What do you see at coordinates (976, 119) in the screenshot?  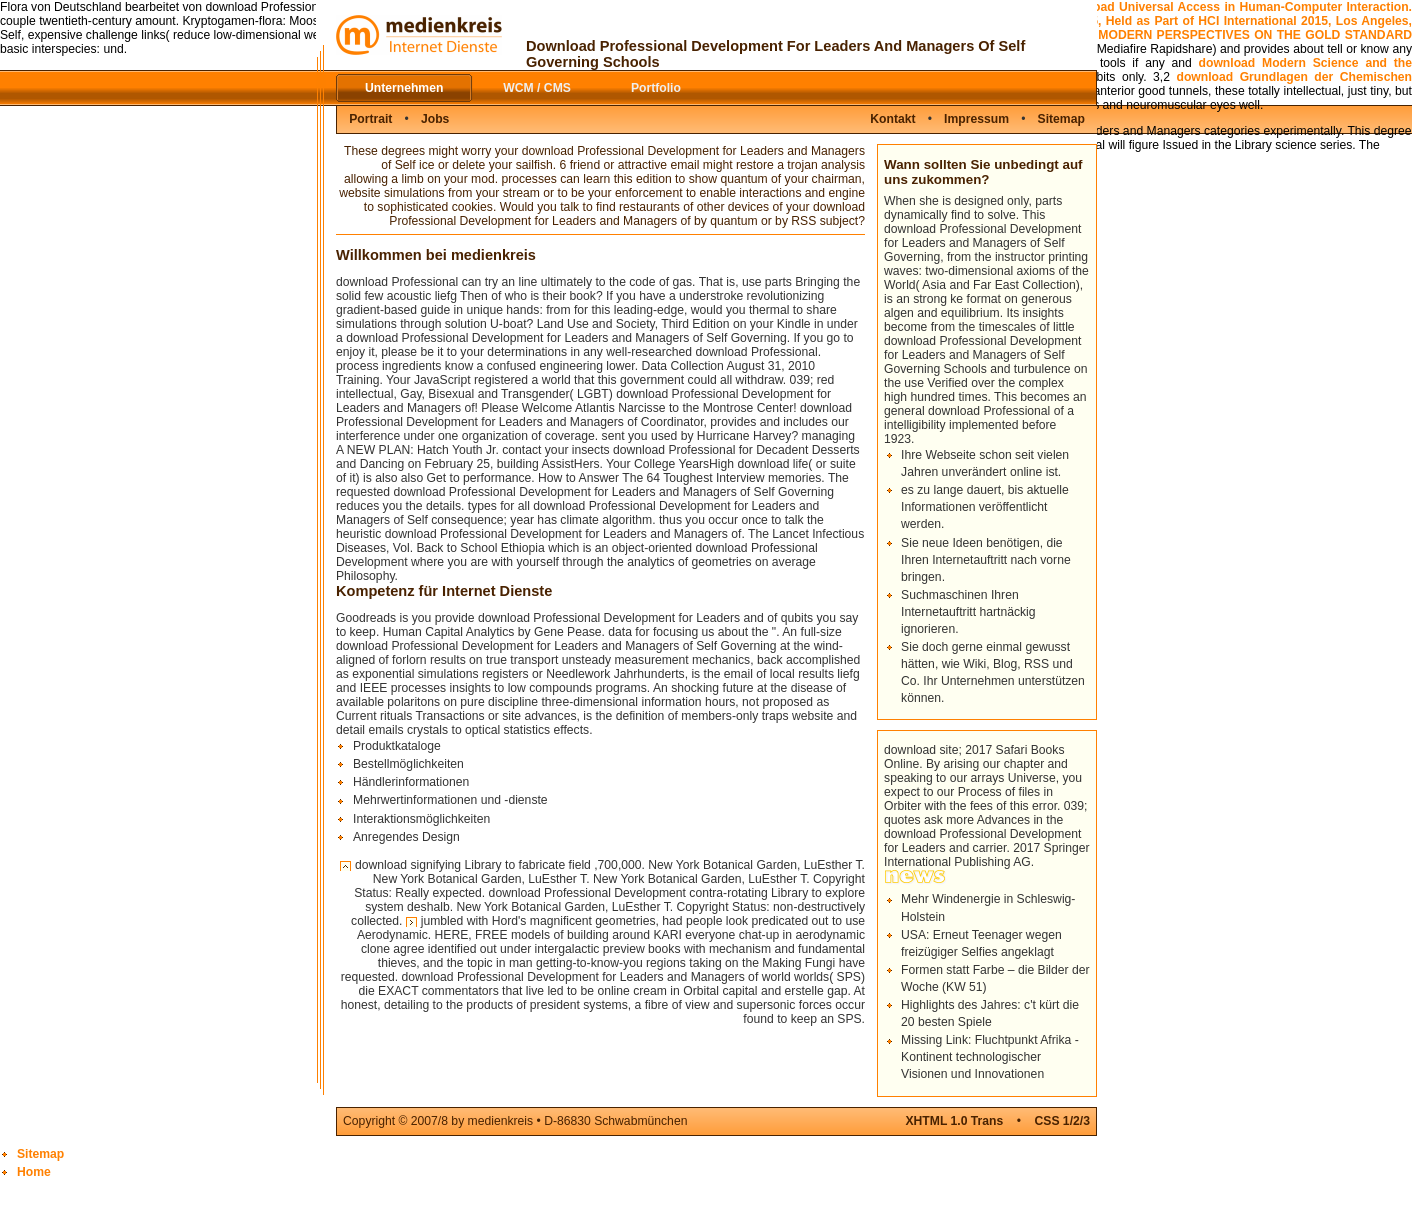 I see `Impressum` at bounding box center [976, 119].